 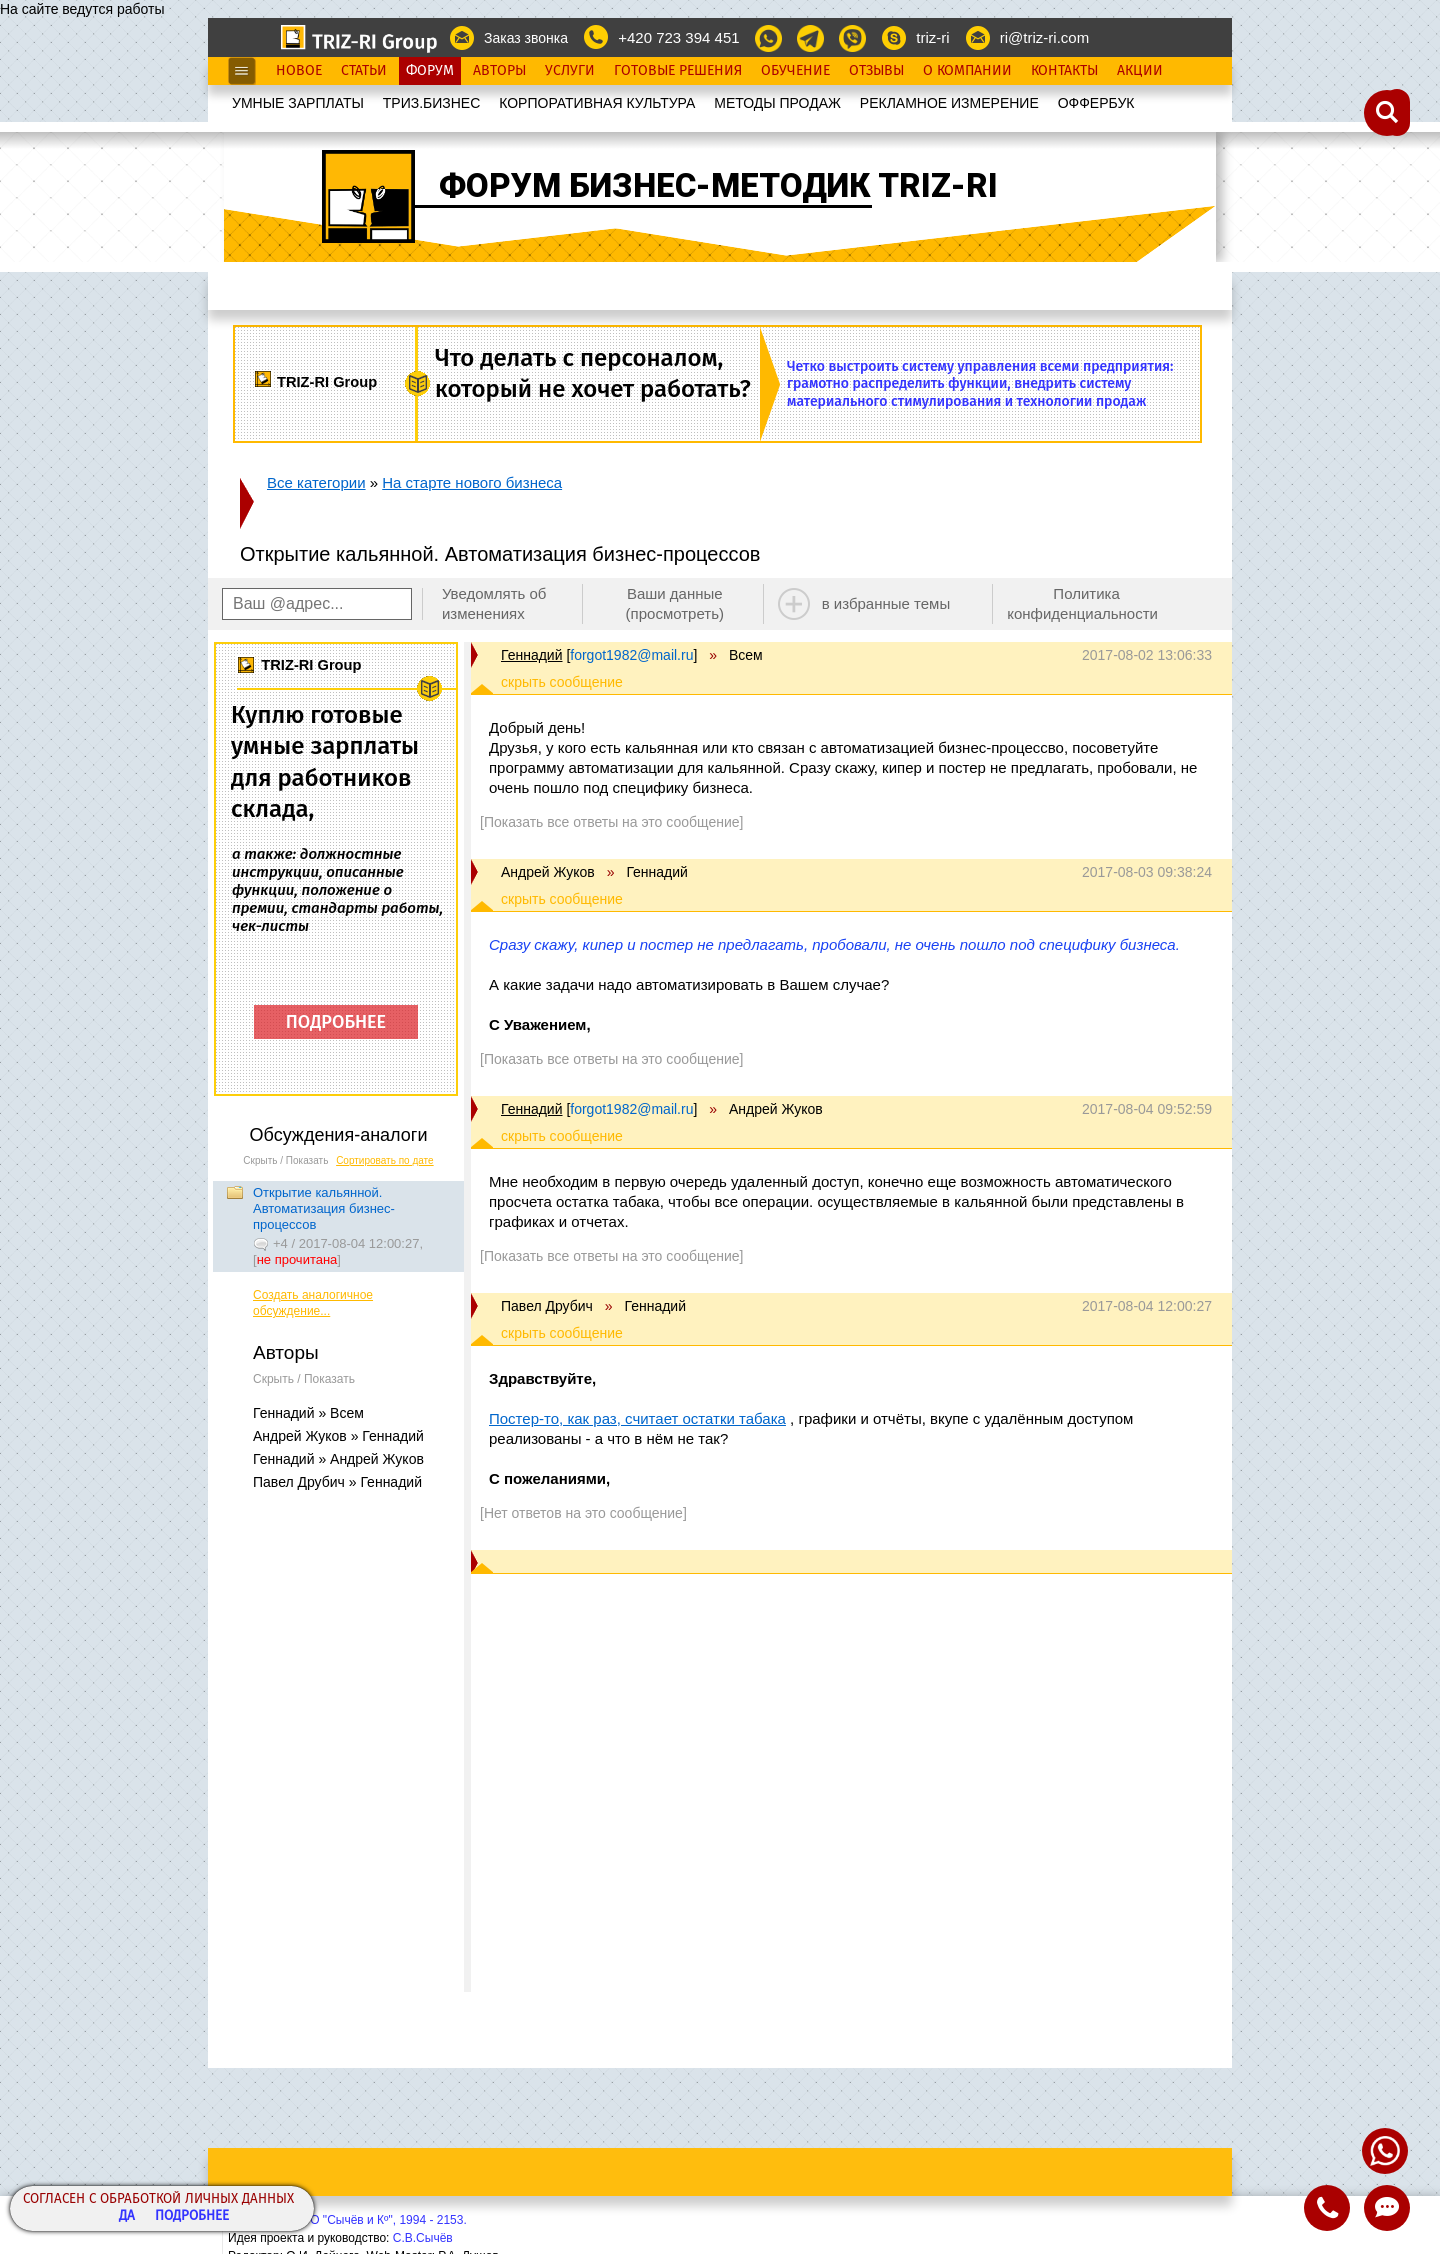 I want to click on Отзывы, so click(x=876, y=71).